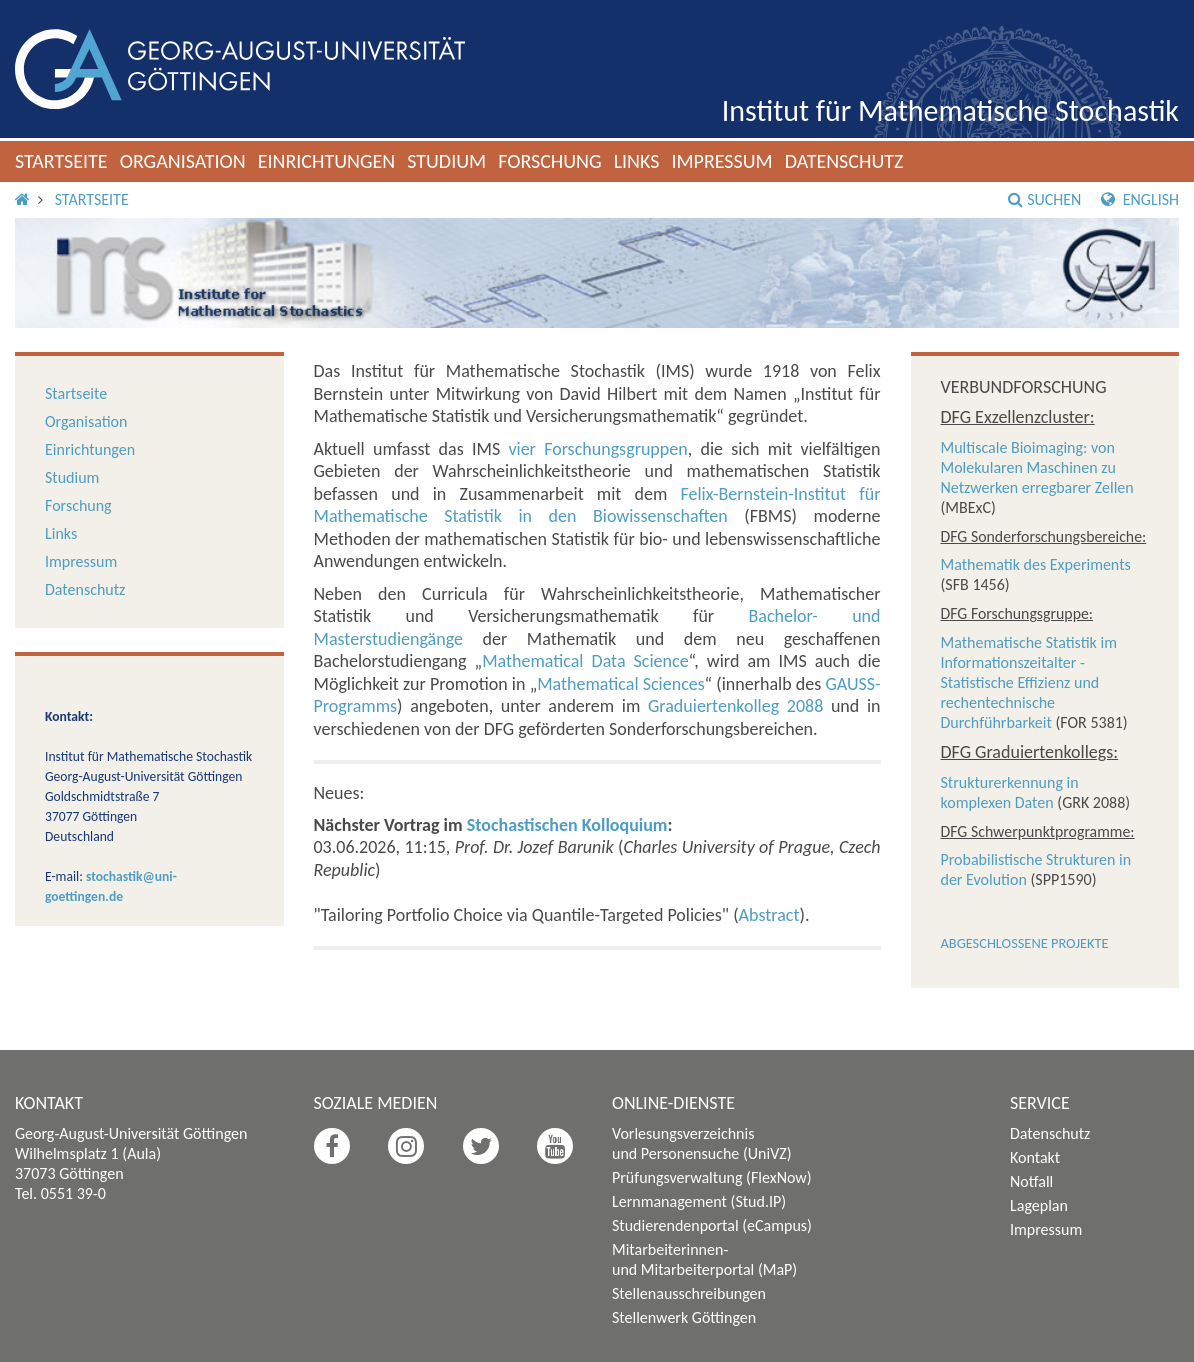 The width and height of the screenshot is (1194, 1362). I want to click on Links, so click(637, 161).